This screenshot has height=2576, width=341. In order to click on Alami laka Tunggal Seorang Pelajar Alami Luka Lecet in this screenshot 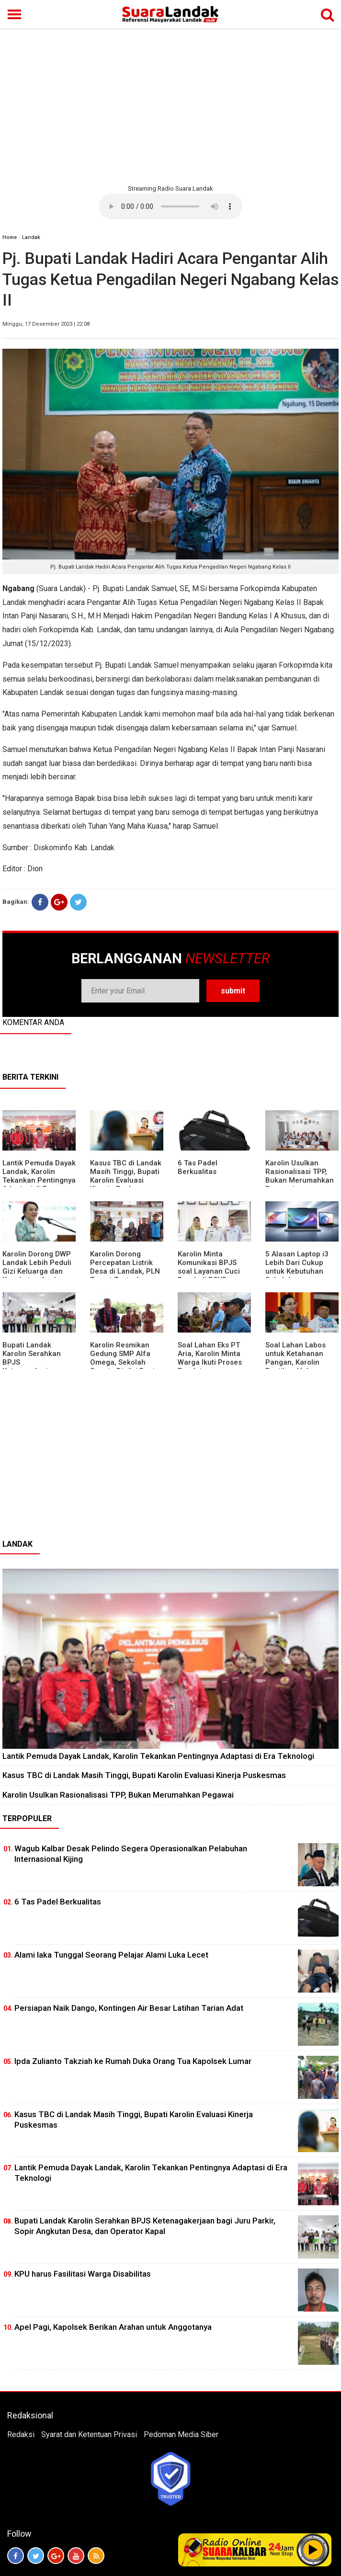, I will do `click(111, 1955)`.